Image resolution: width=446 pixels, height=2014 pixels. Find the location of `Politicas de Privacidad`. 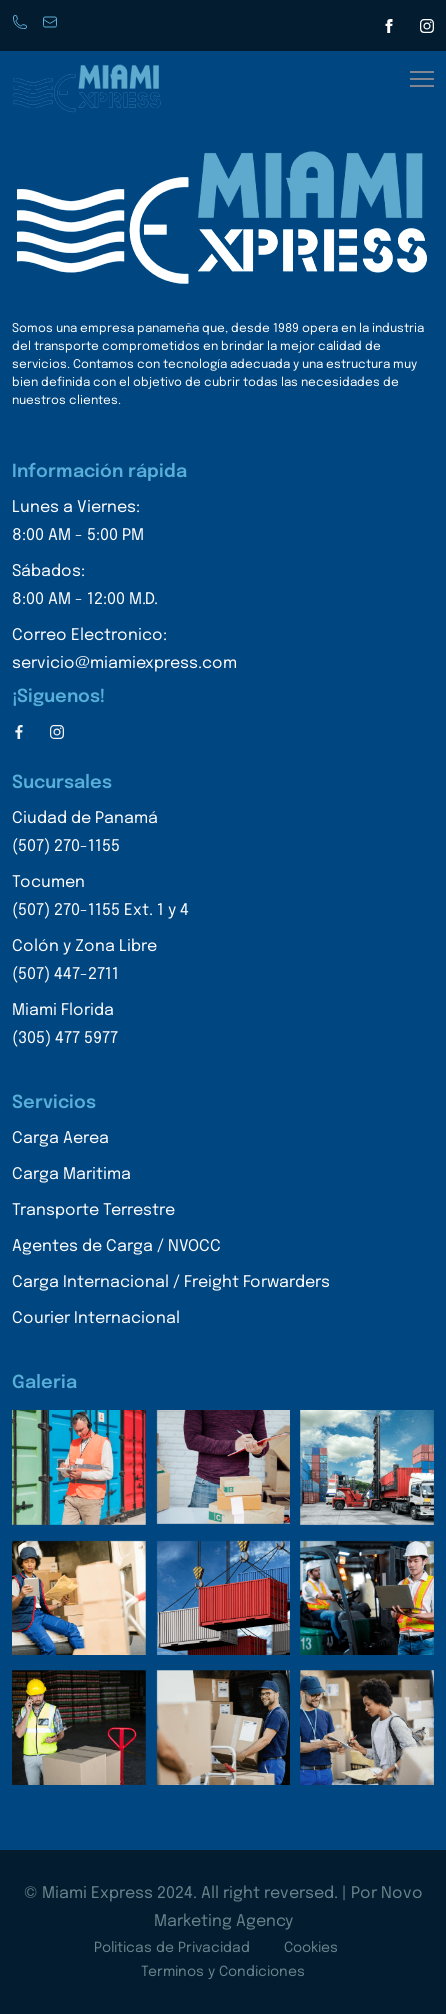

Politicas de Privacidad is located at coordinates (172, 1948).